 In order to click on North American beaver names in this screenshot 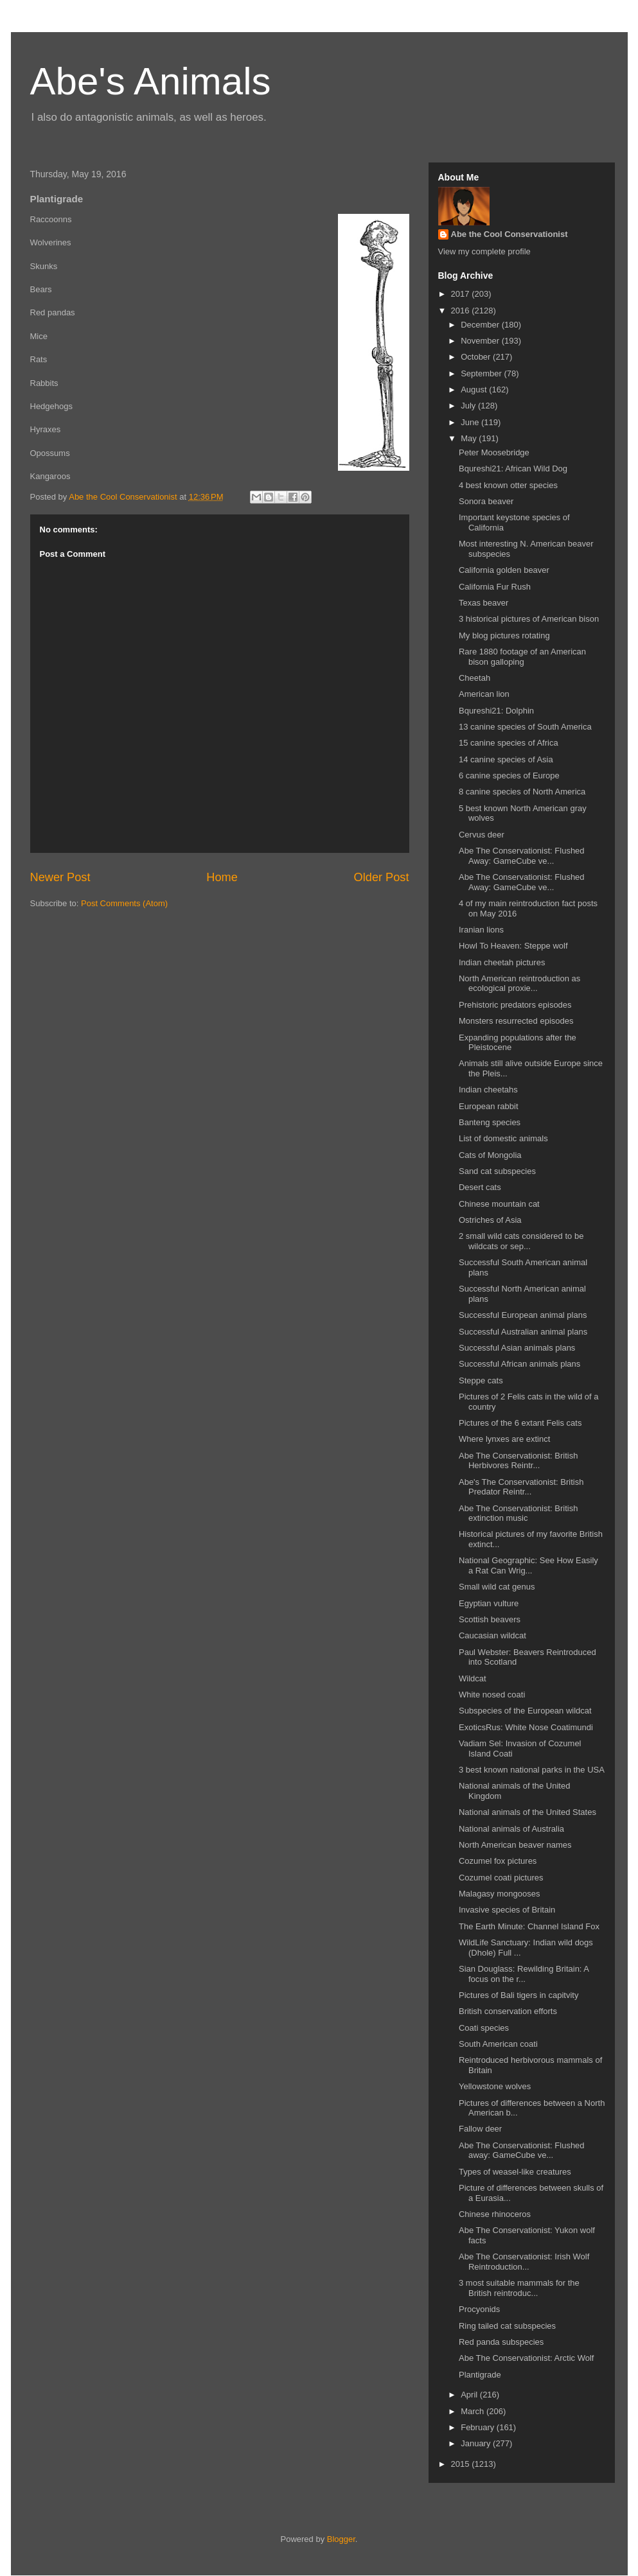, I will do `click(515, 1845)`.